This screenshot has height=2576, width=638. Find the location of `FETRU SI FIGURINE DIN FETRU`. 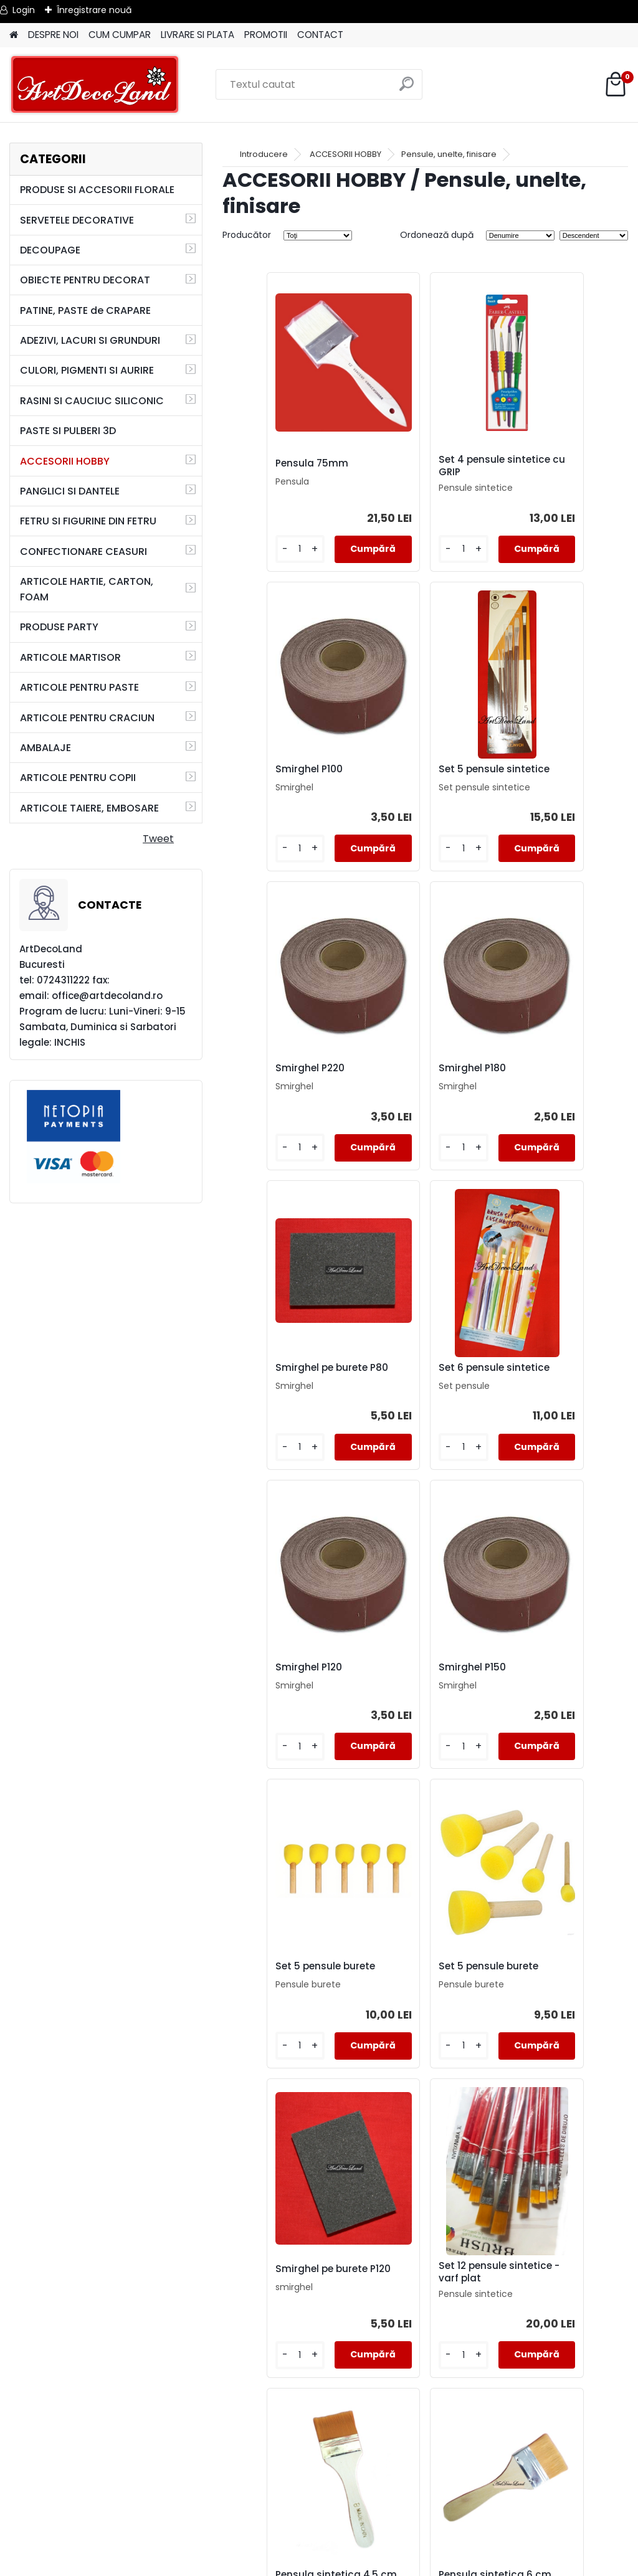

FETRU SI FIGURINE DIN FETRU is located at coordinates (88, 521).